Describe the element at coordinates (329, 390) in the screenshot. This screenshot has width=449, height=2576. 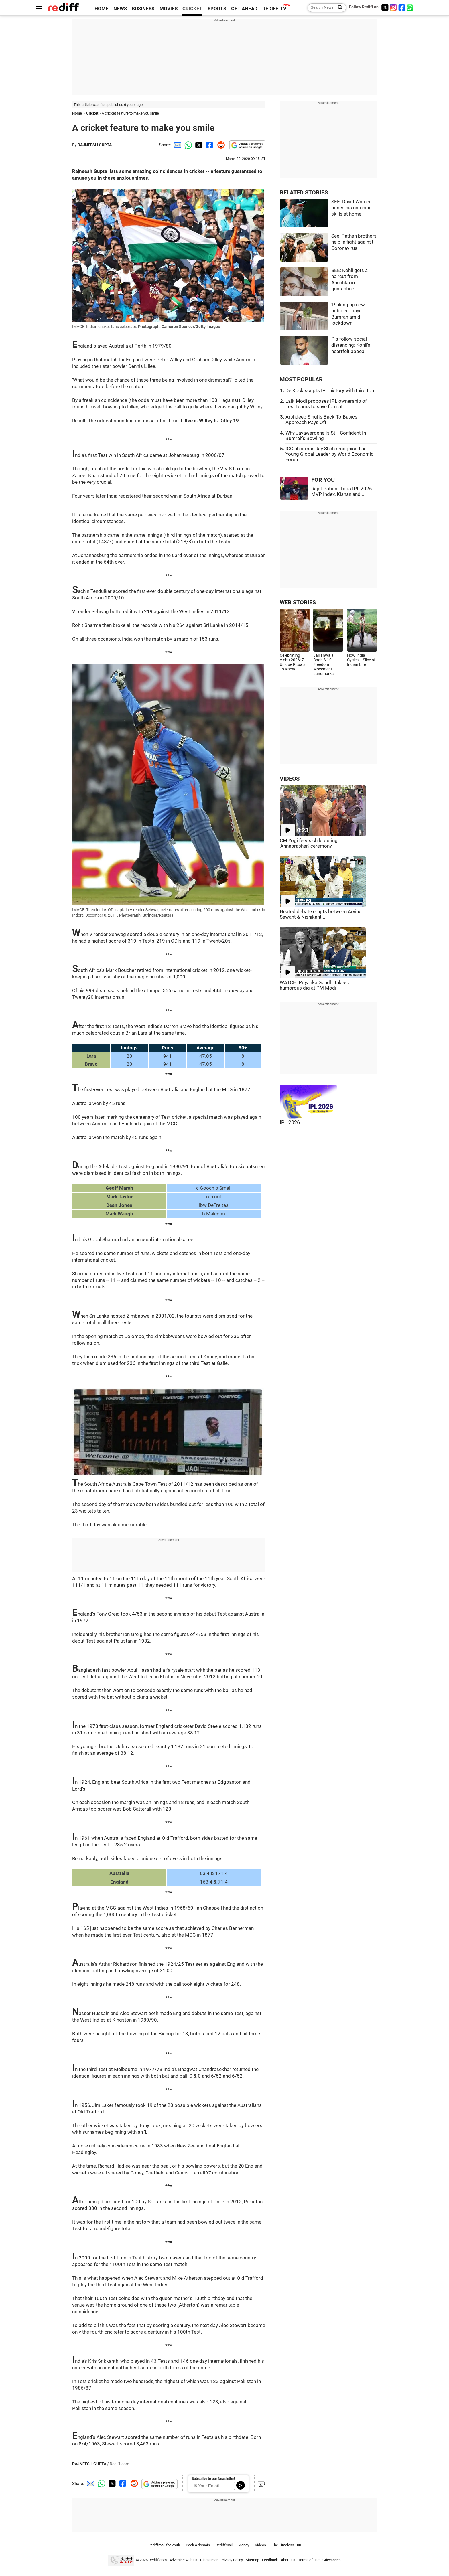
I see `De Kock scripts IPL history with third ton` at that location.